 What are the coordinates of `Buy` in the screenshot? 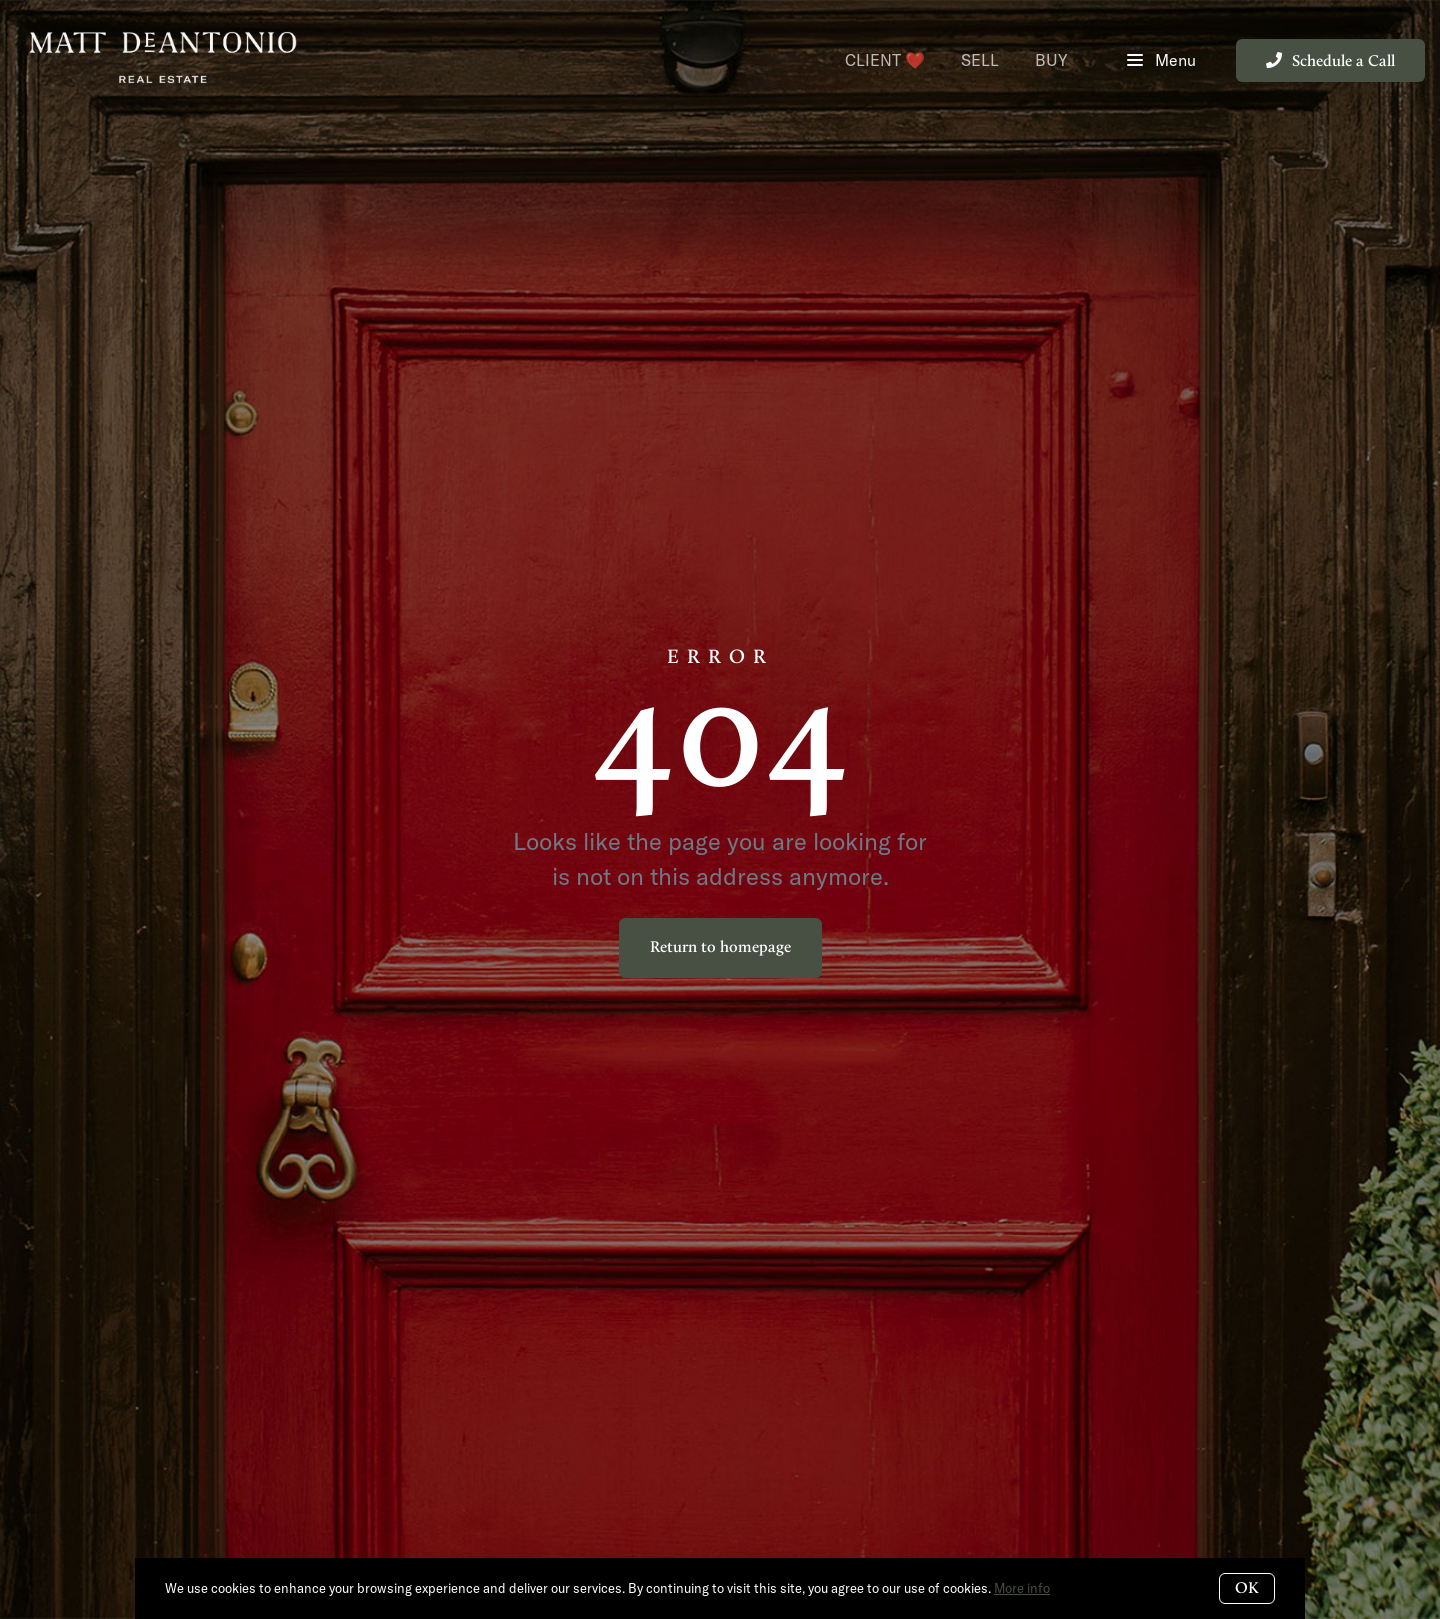 It's located at (1051, 60).